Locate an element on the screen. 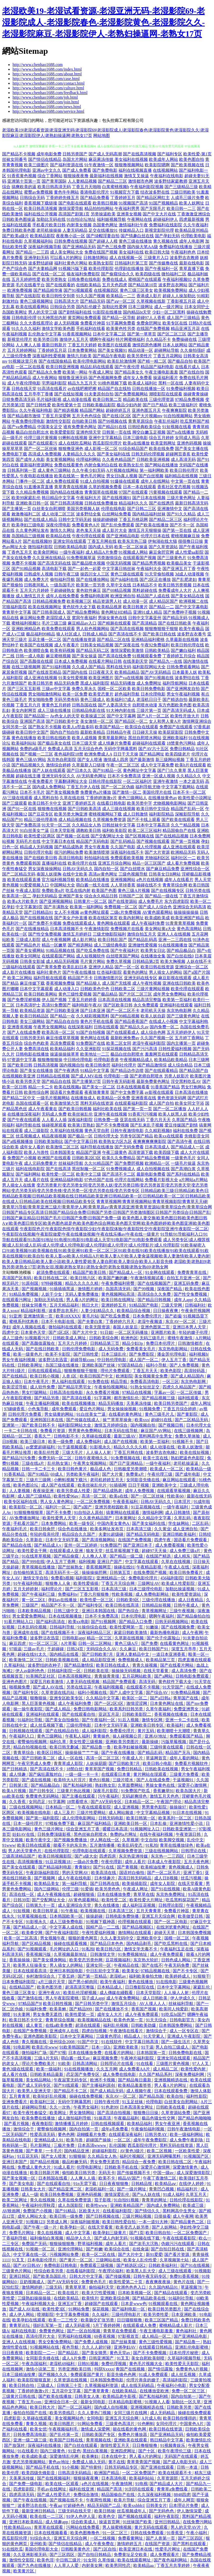 This screenshot has width=214, height=2576. 国产激情一区二 is located at coordinates (126, 792).